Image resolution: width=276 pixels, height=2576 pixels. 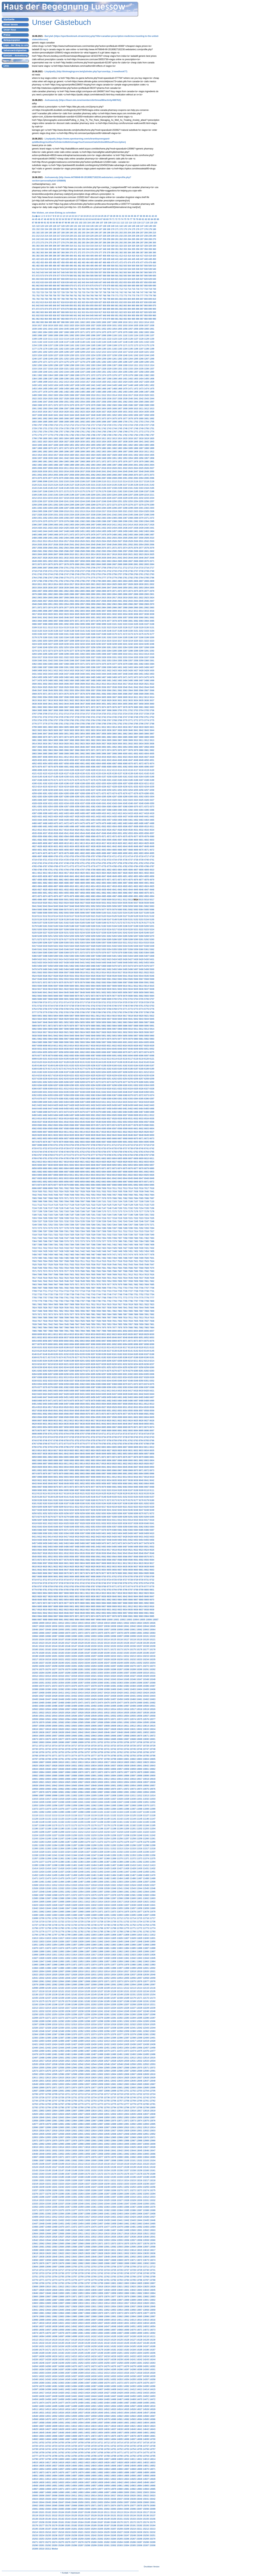 I want to click on 3960, so click(x=34, y=750).